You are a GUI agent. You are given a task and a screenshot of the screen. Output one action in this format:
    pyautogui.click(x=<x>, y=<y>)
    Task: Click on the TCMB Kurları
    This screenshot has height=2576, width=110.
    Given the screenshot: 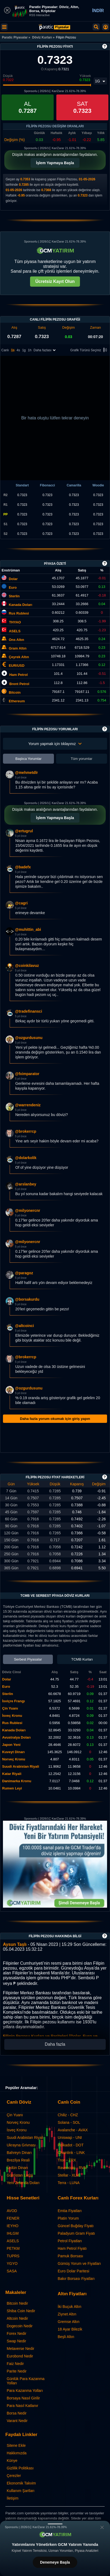 What is the action you would take?
    pyautogui.click(x=82, y=1659)
    